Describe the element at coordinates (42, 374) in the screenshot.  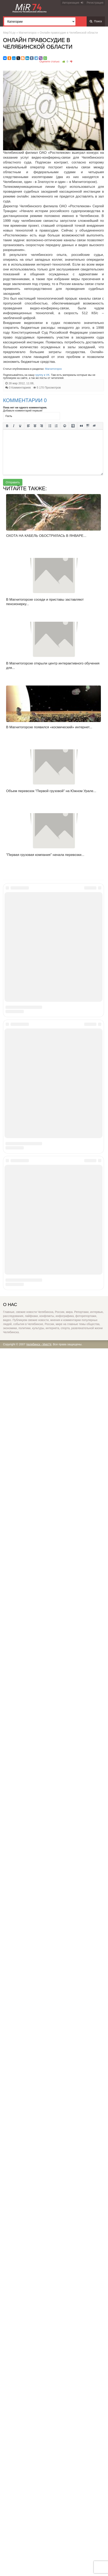
I see `группу в VK` at that location.